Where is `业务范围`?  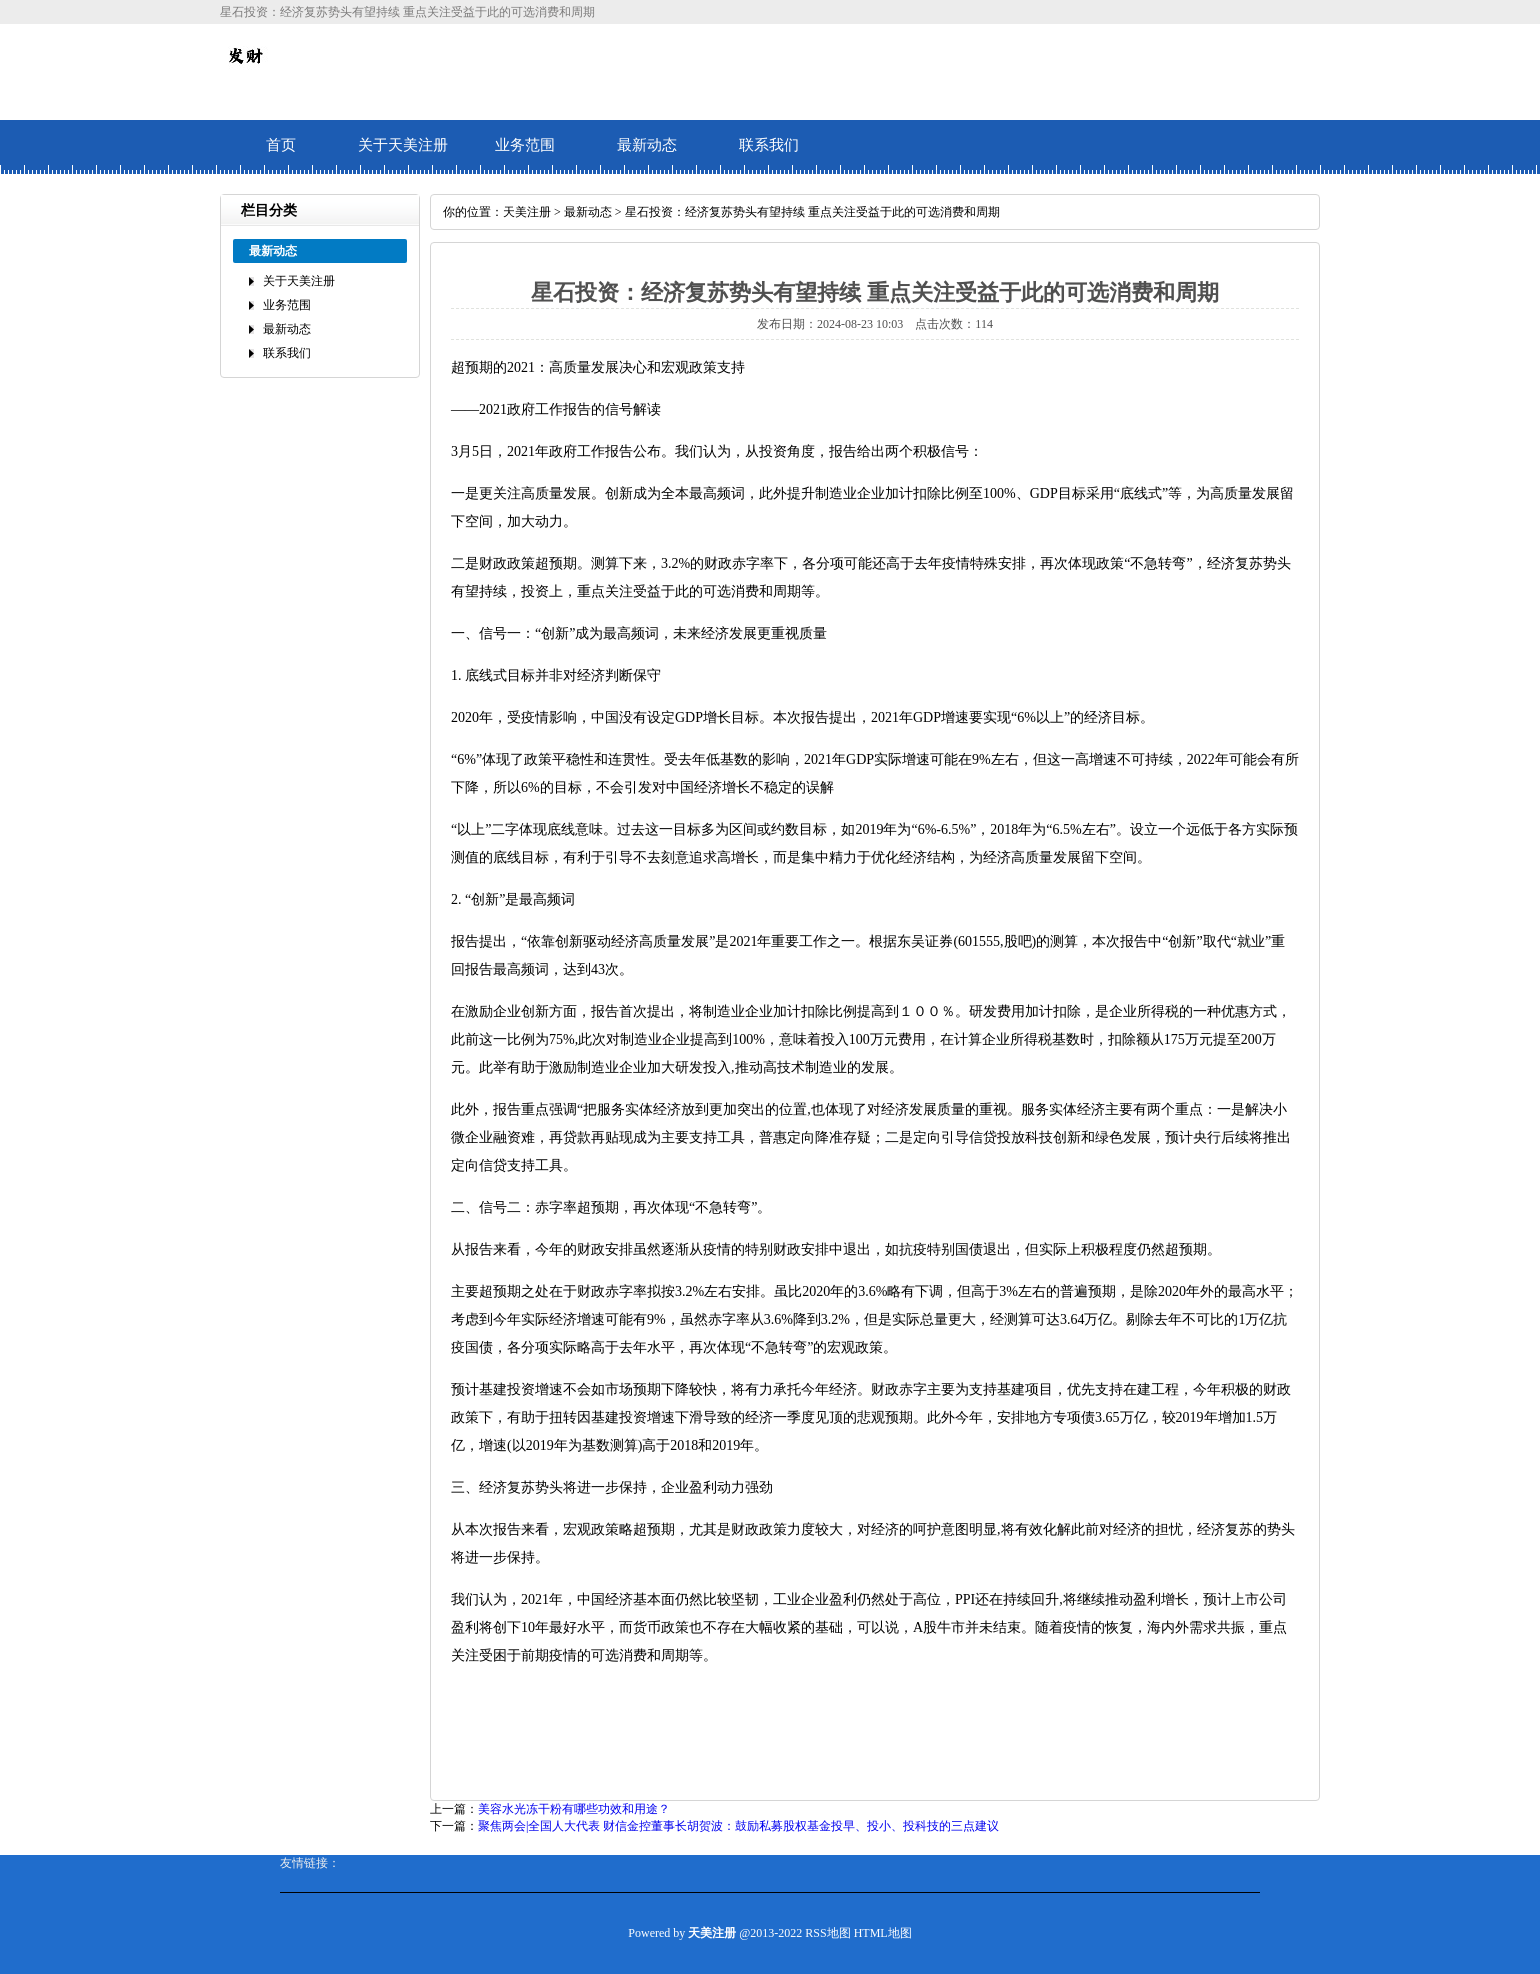
业务范围 is located at coordinates (525, 145).